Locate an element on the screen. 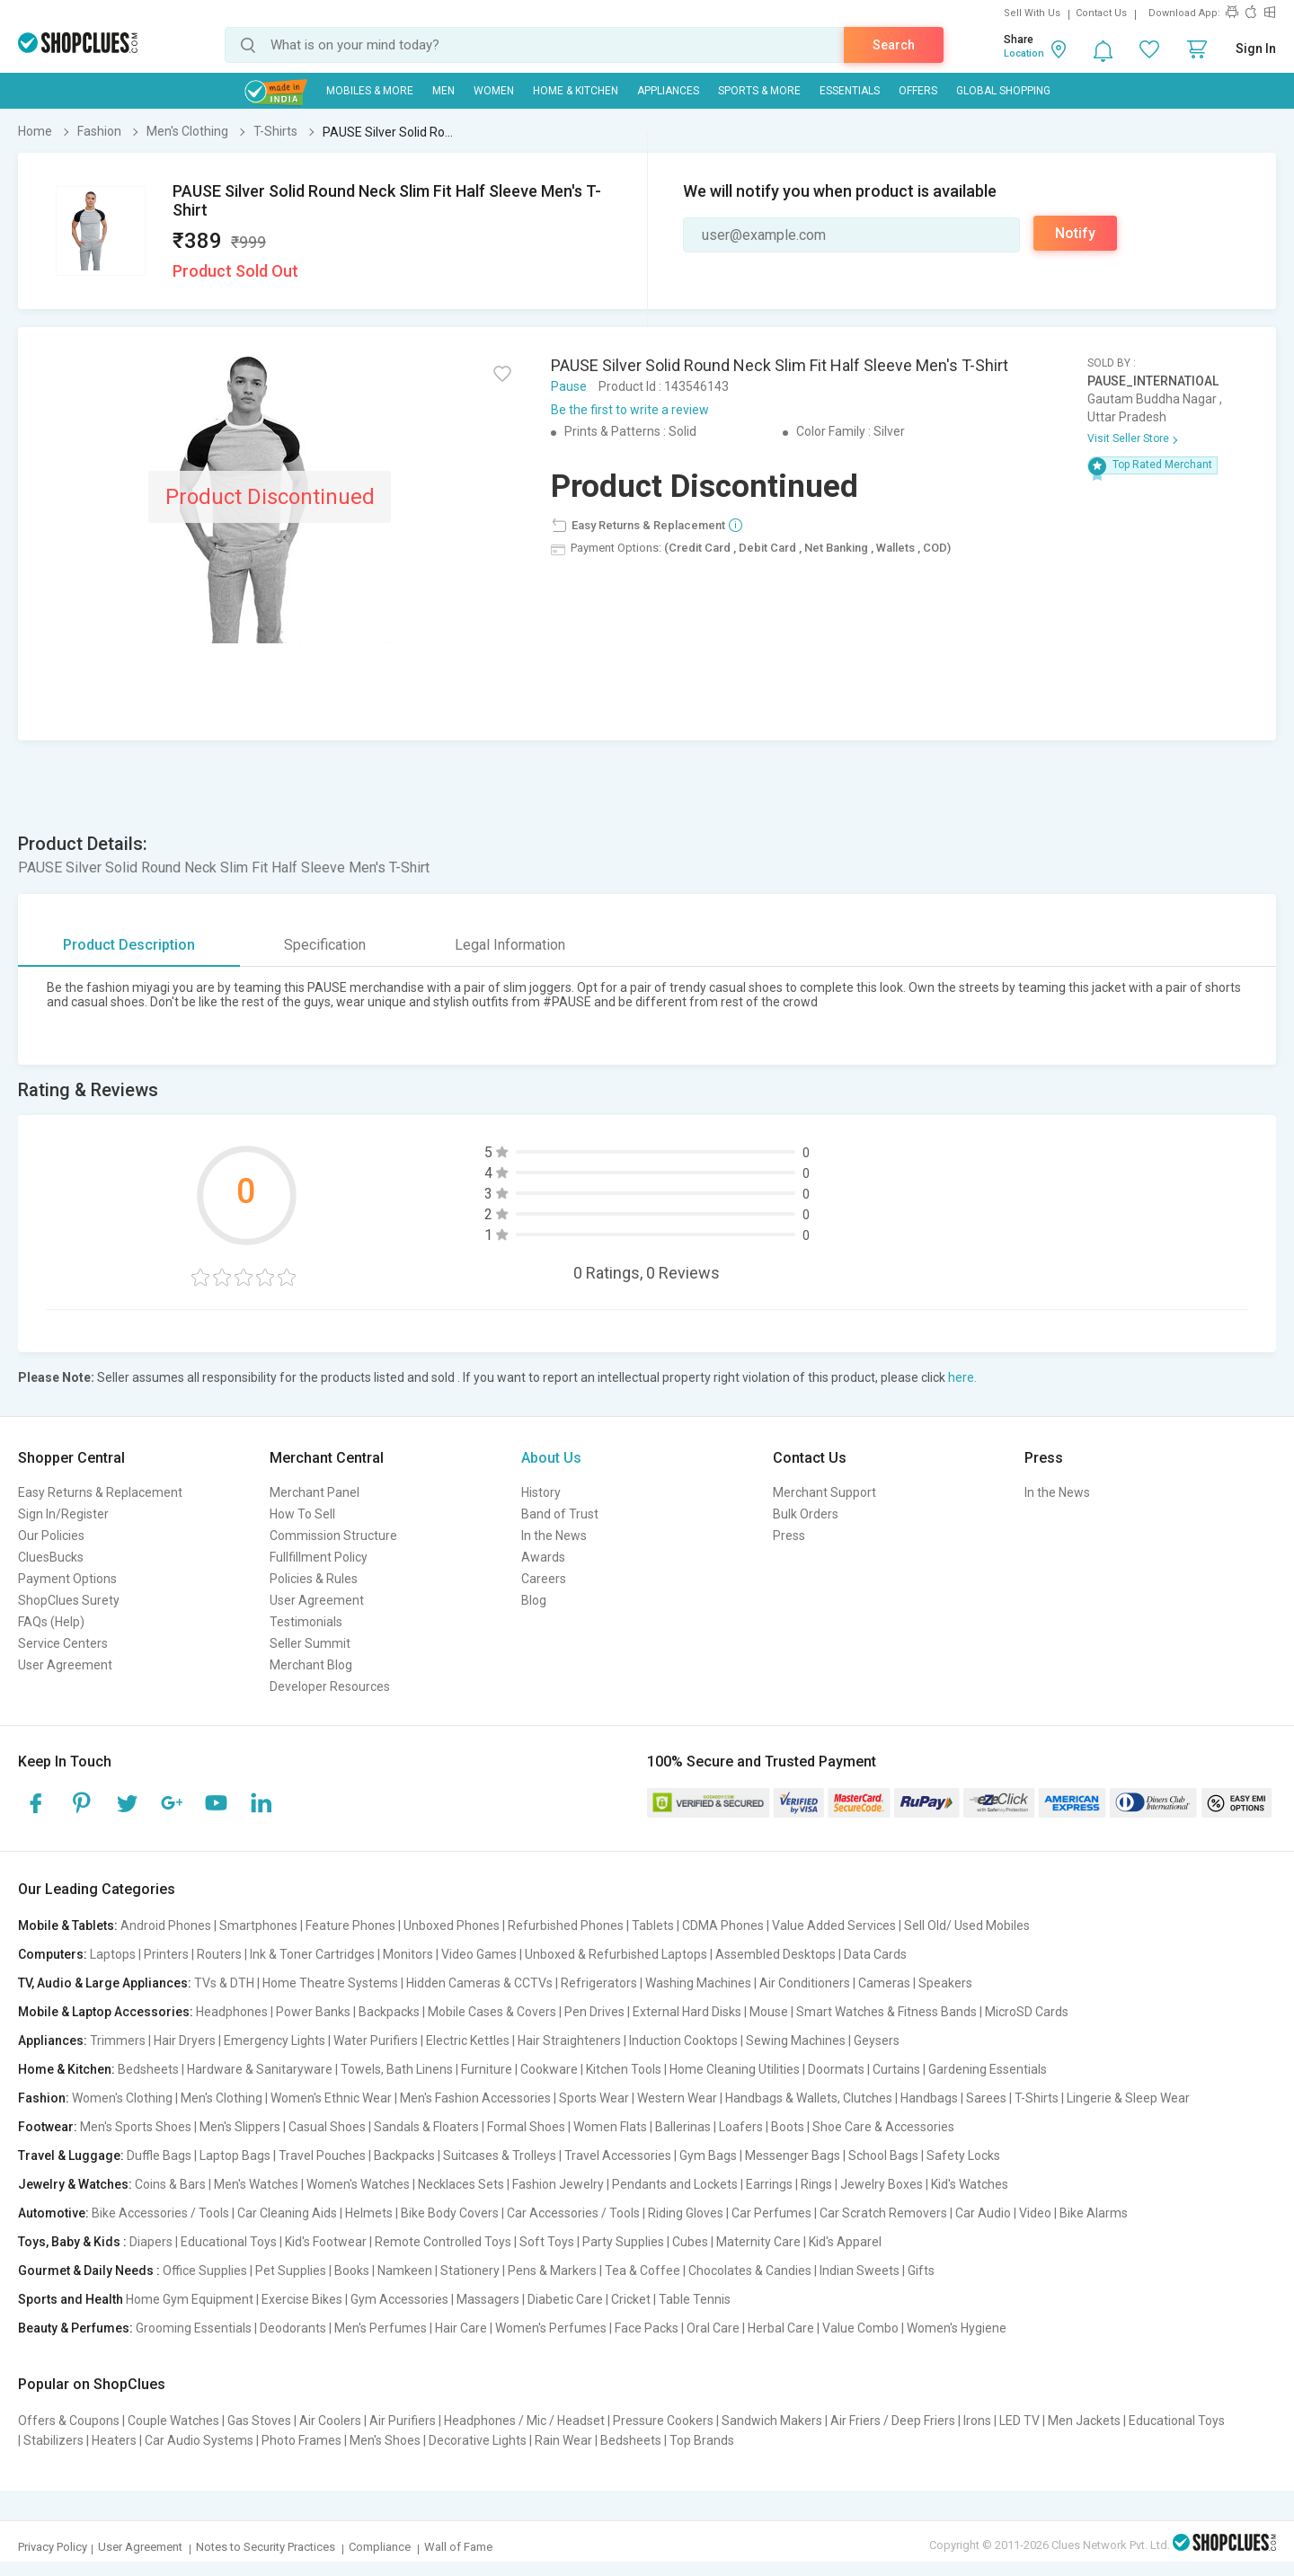 The height and width of the screenshot is (2576, 1294). Handbags & Wallets, Clutches is located at coordinates (808, 2098).